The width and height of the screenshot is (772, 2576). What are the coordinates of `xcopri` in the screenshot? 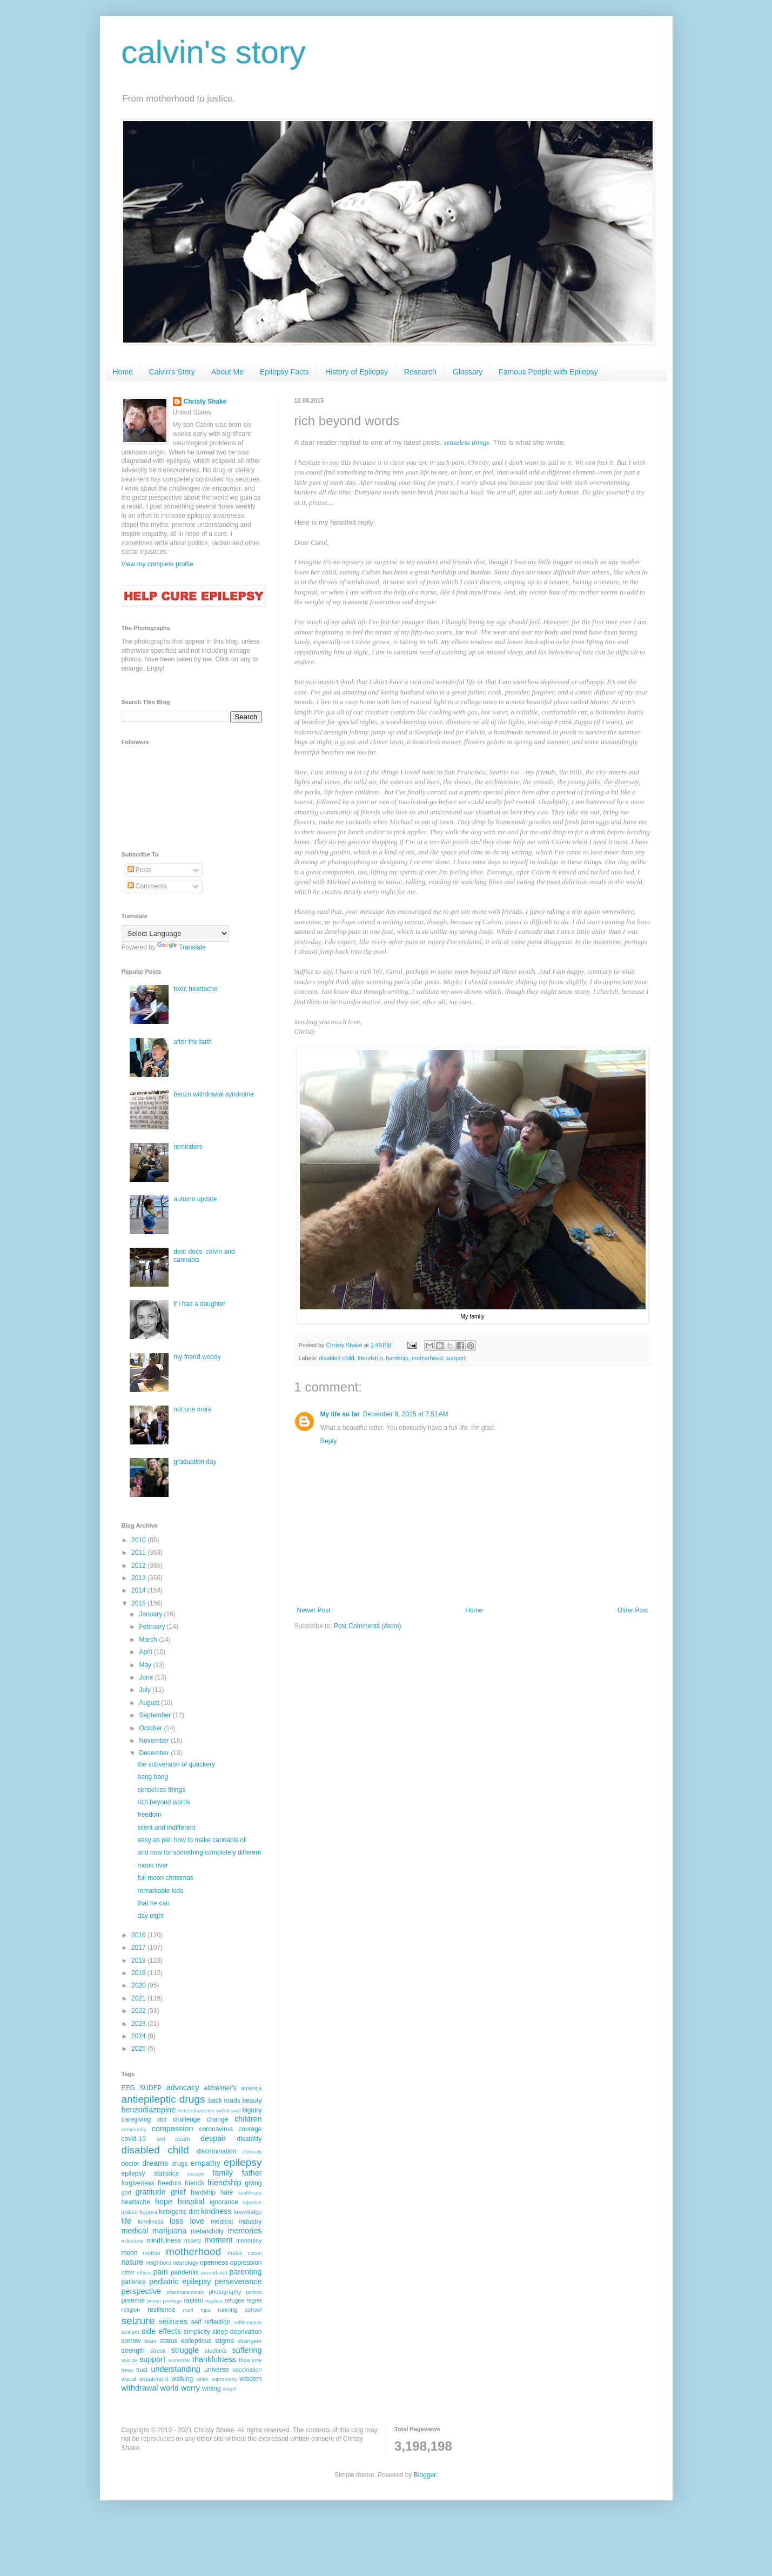 It's located at (230, 2389).